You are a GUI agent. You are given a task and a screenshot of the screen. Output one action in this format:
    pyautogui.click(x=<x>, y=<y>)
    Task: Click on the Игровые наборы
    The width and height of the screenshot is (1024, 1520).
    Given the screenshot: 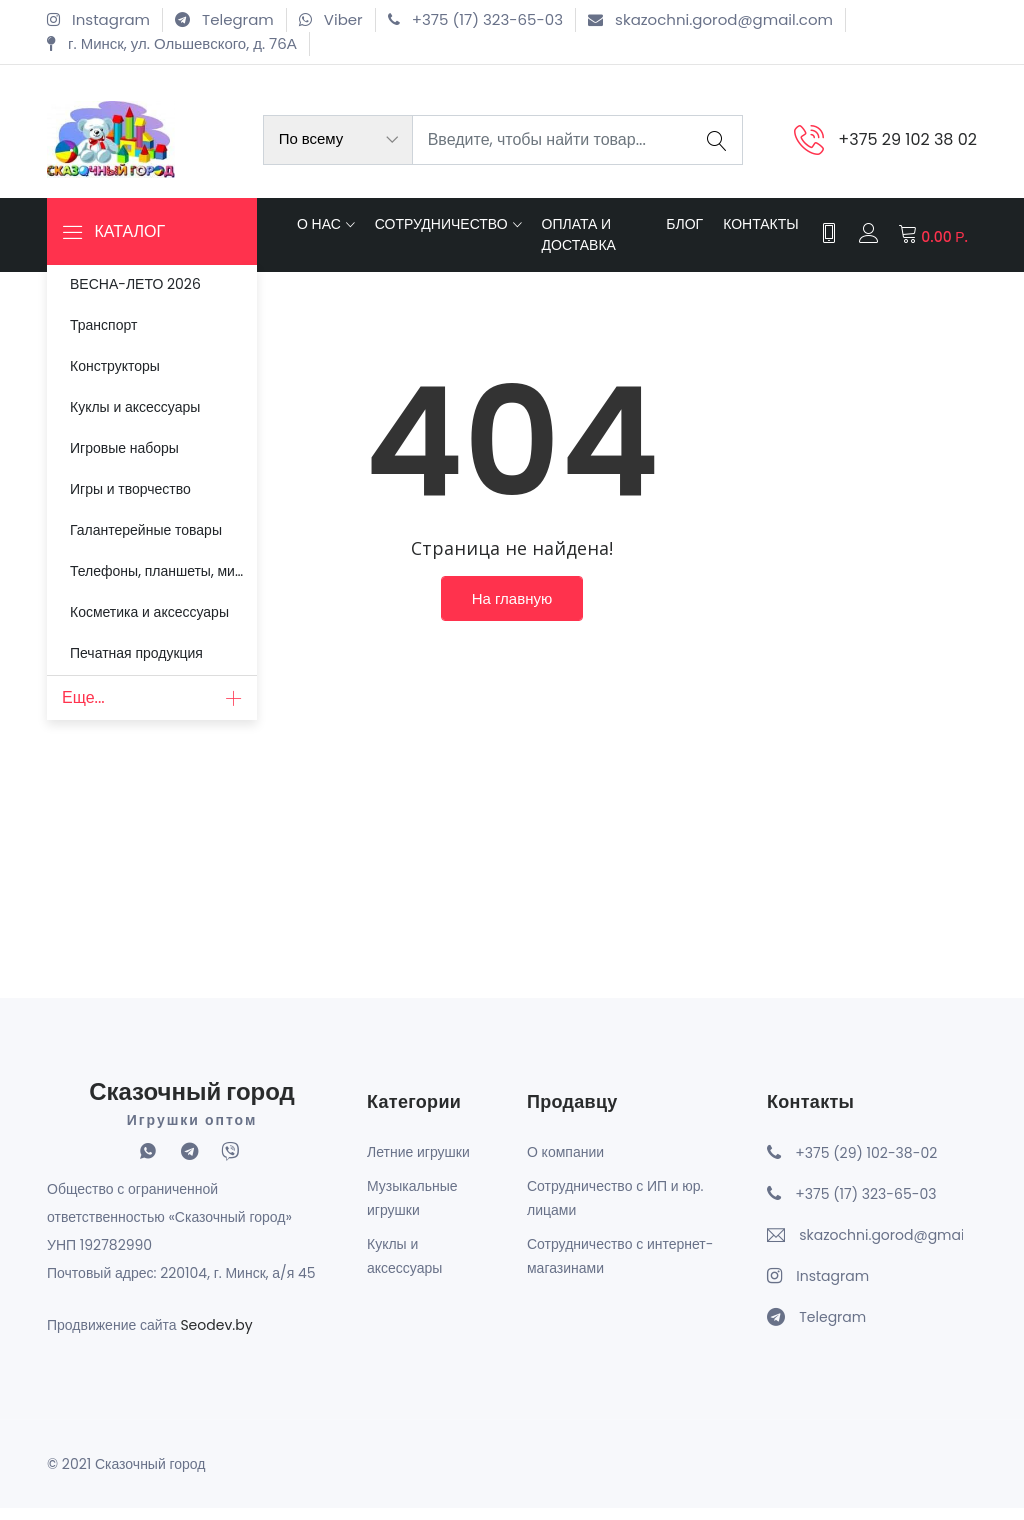 What is the action you would take?
    pyautogui.click(x=121, y=435)
    